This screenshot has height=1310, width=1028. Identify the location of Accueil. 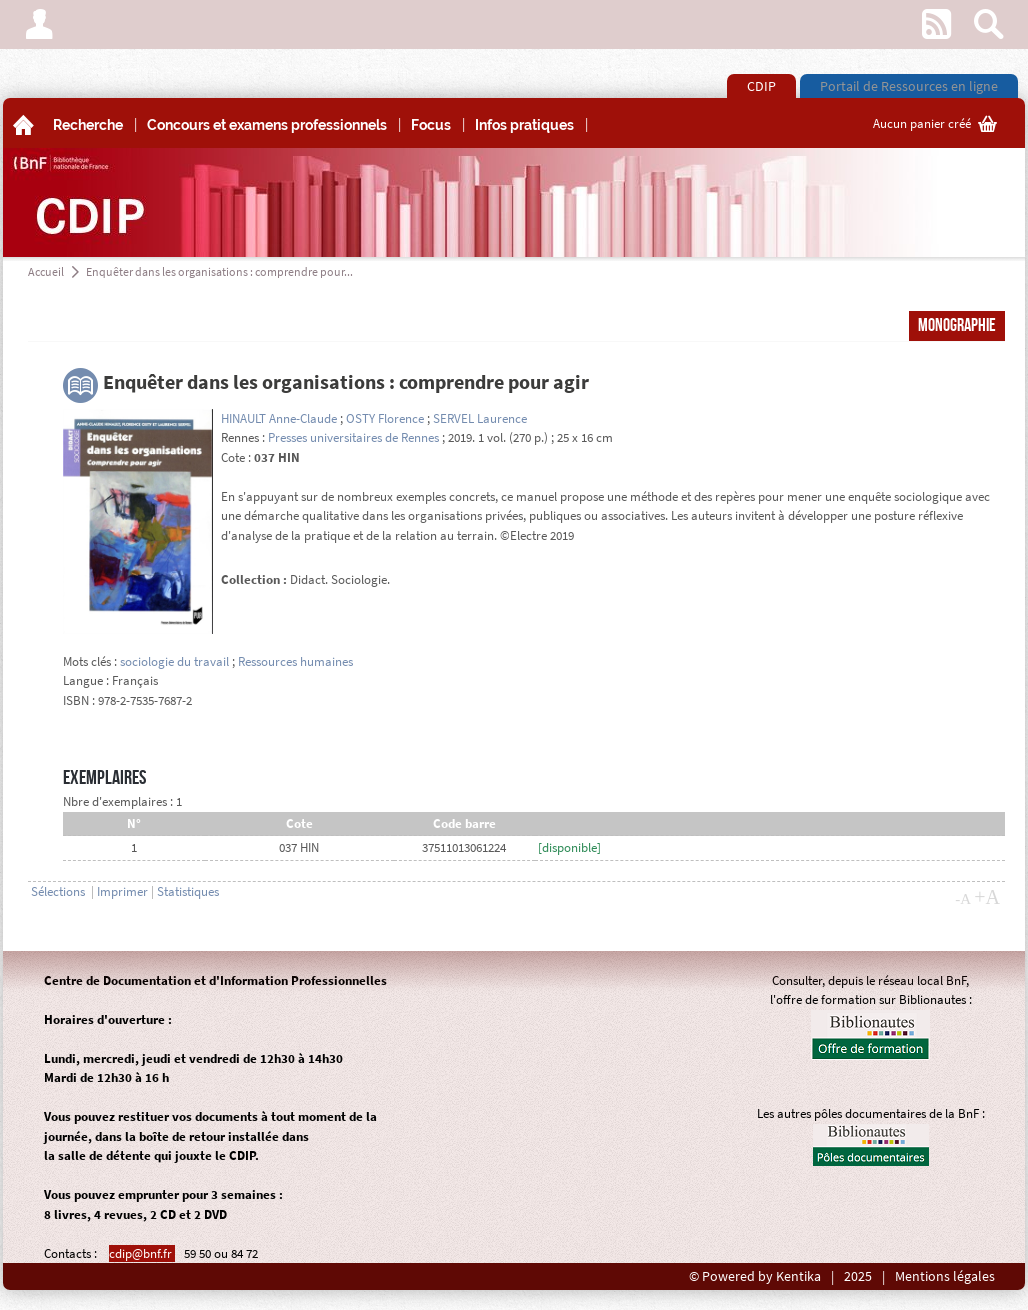
(46, 271).